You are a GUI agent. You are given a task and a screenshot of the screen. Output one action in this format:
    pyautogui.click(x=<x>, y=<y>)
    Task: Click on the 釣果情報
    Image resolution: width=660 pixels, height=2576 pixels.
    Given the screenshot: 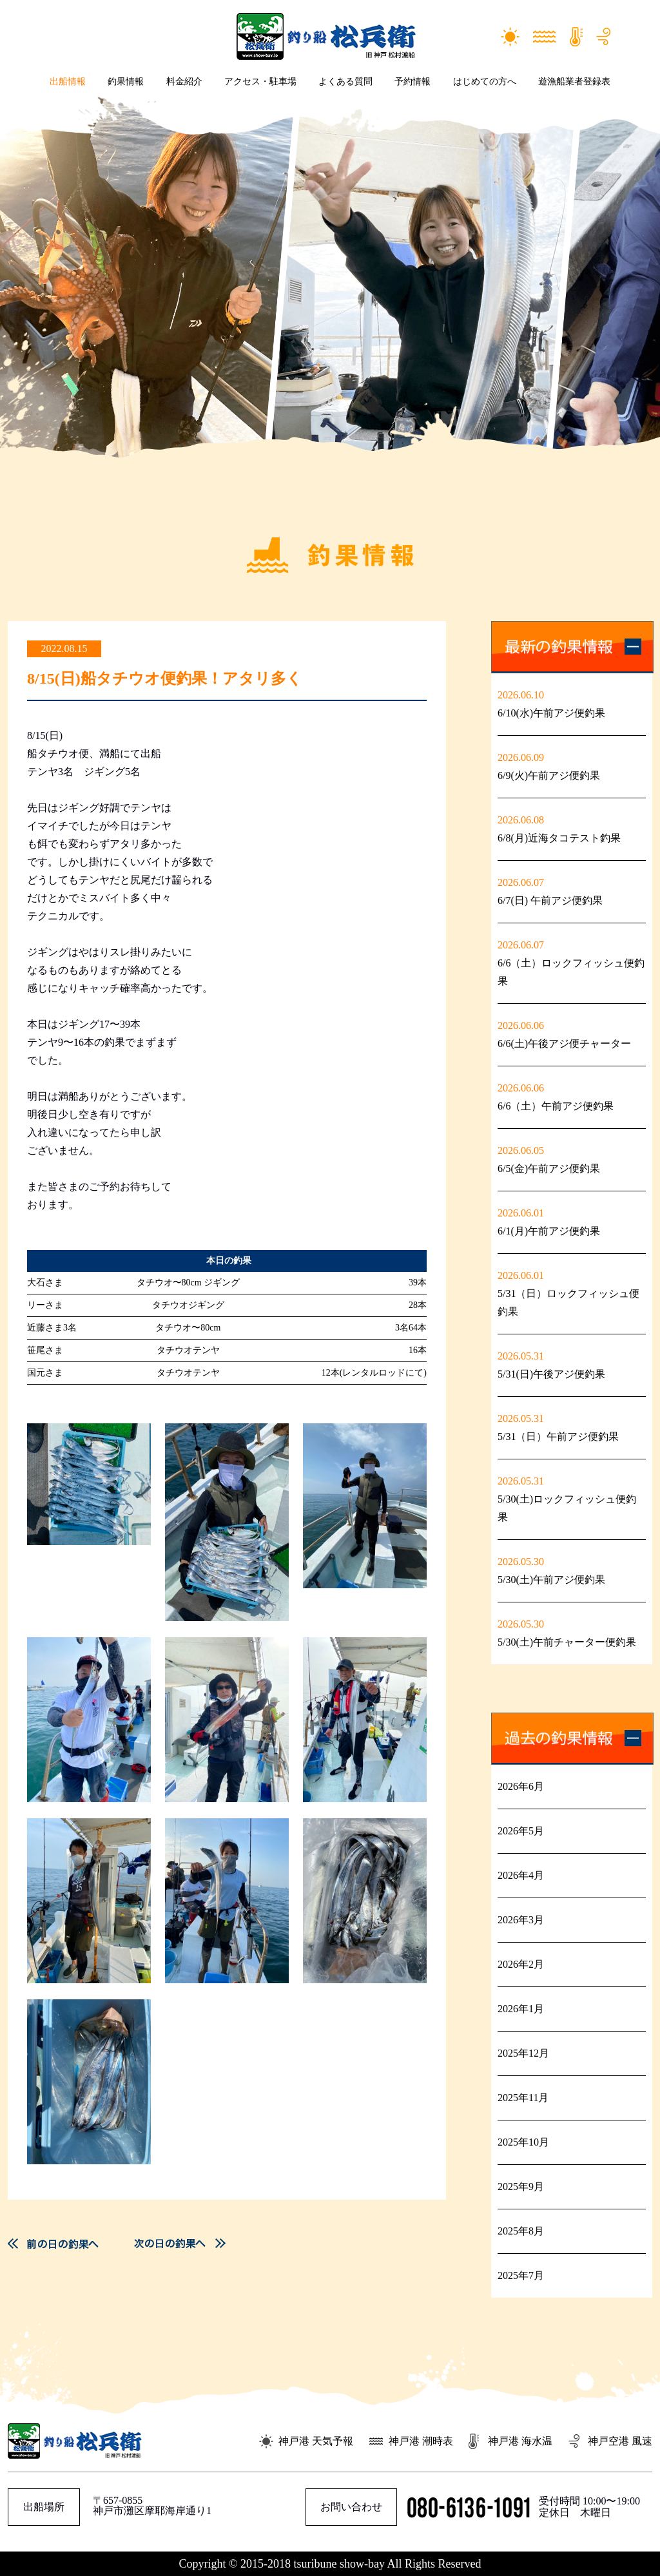 What is the action you would take?
    pyautogui.click(x=126, y=81)
    